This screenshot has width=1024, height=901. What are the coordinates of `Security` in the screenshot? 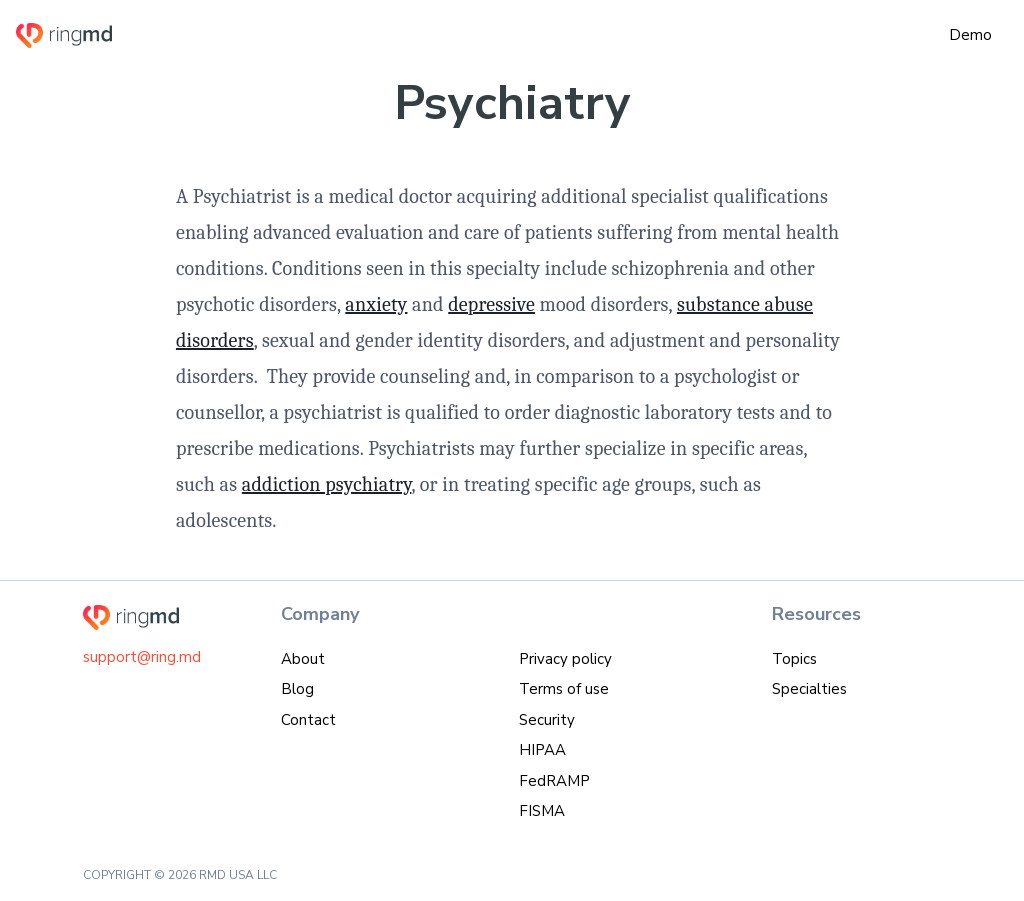 It's located at (547, 720).